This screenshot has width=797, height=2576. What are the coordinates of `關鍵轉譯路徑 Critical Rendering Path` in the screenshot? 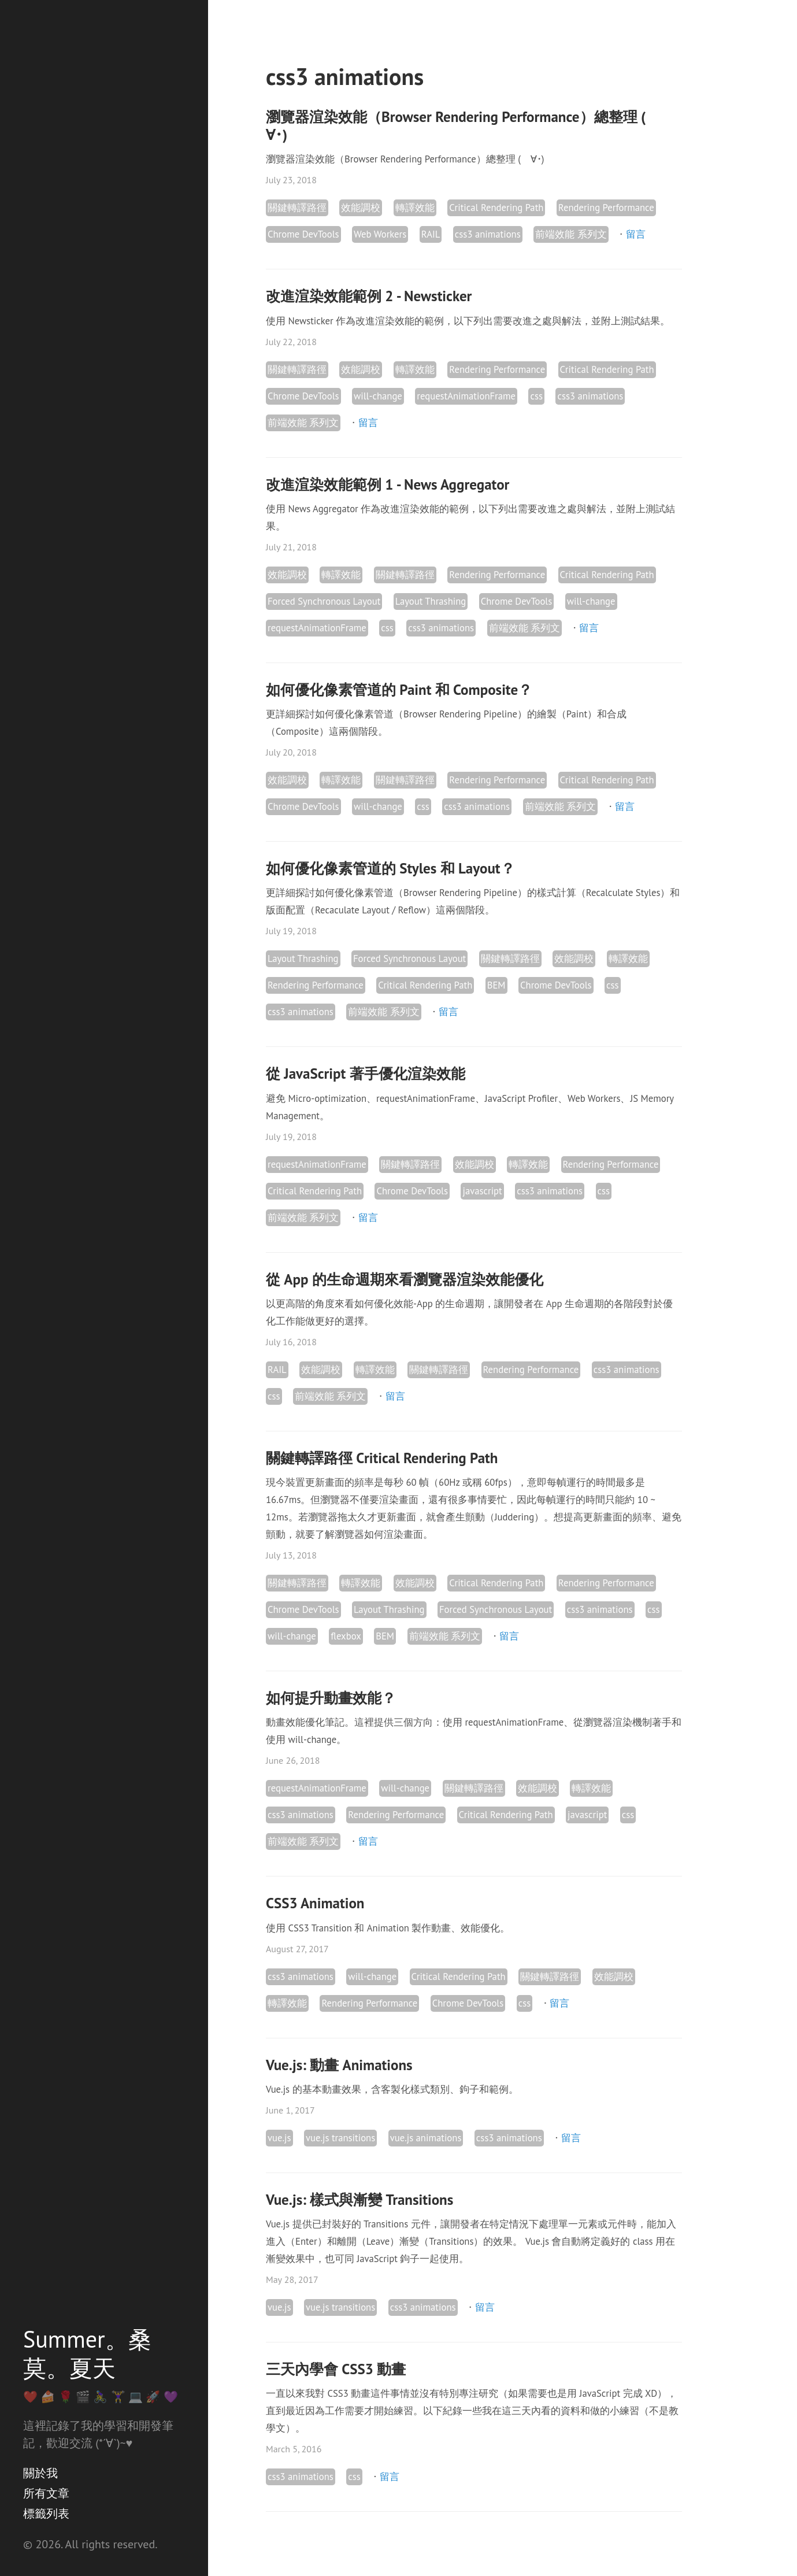 It's located at (382, 1458).